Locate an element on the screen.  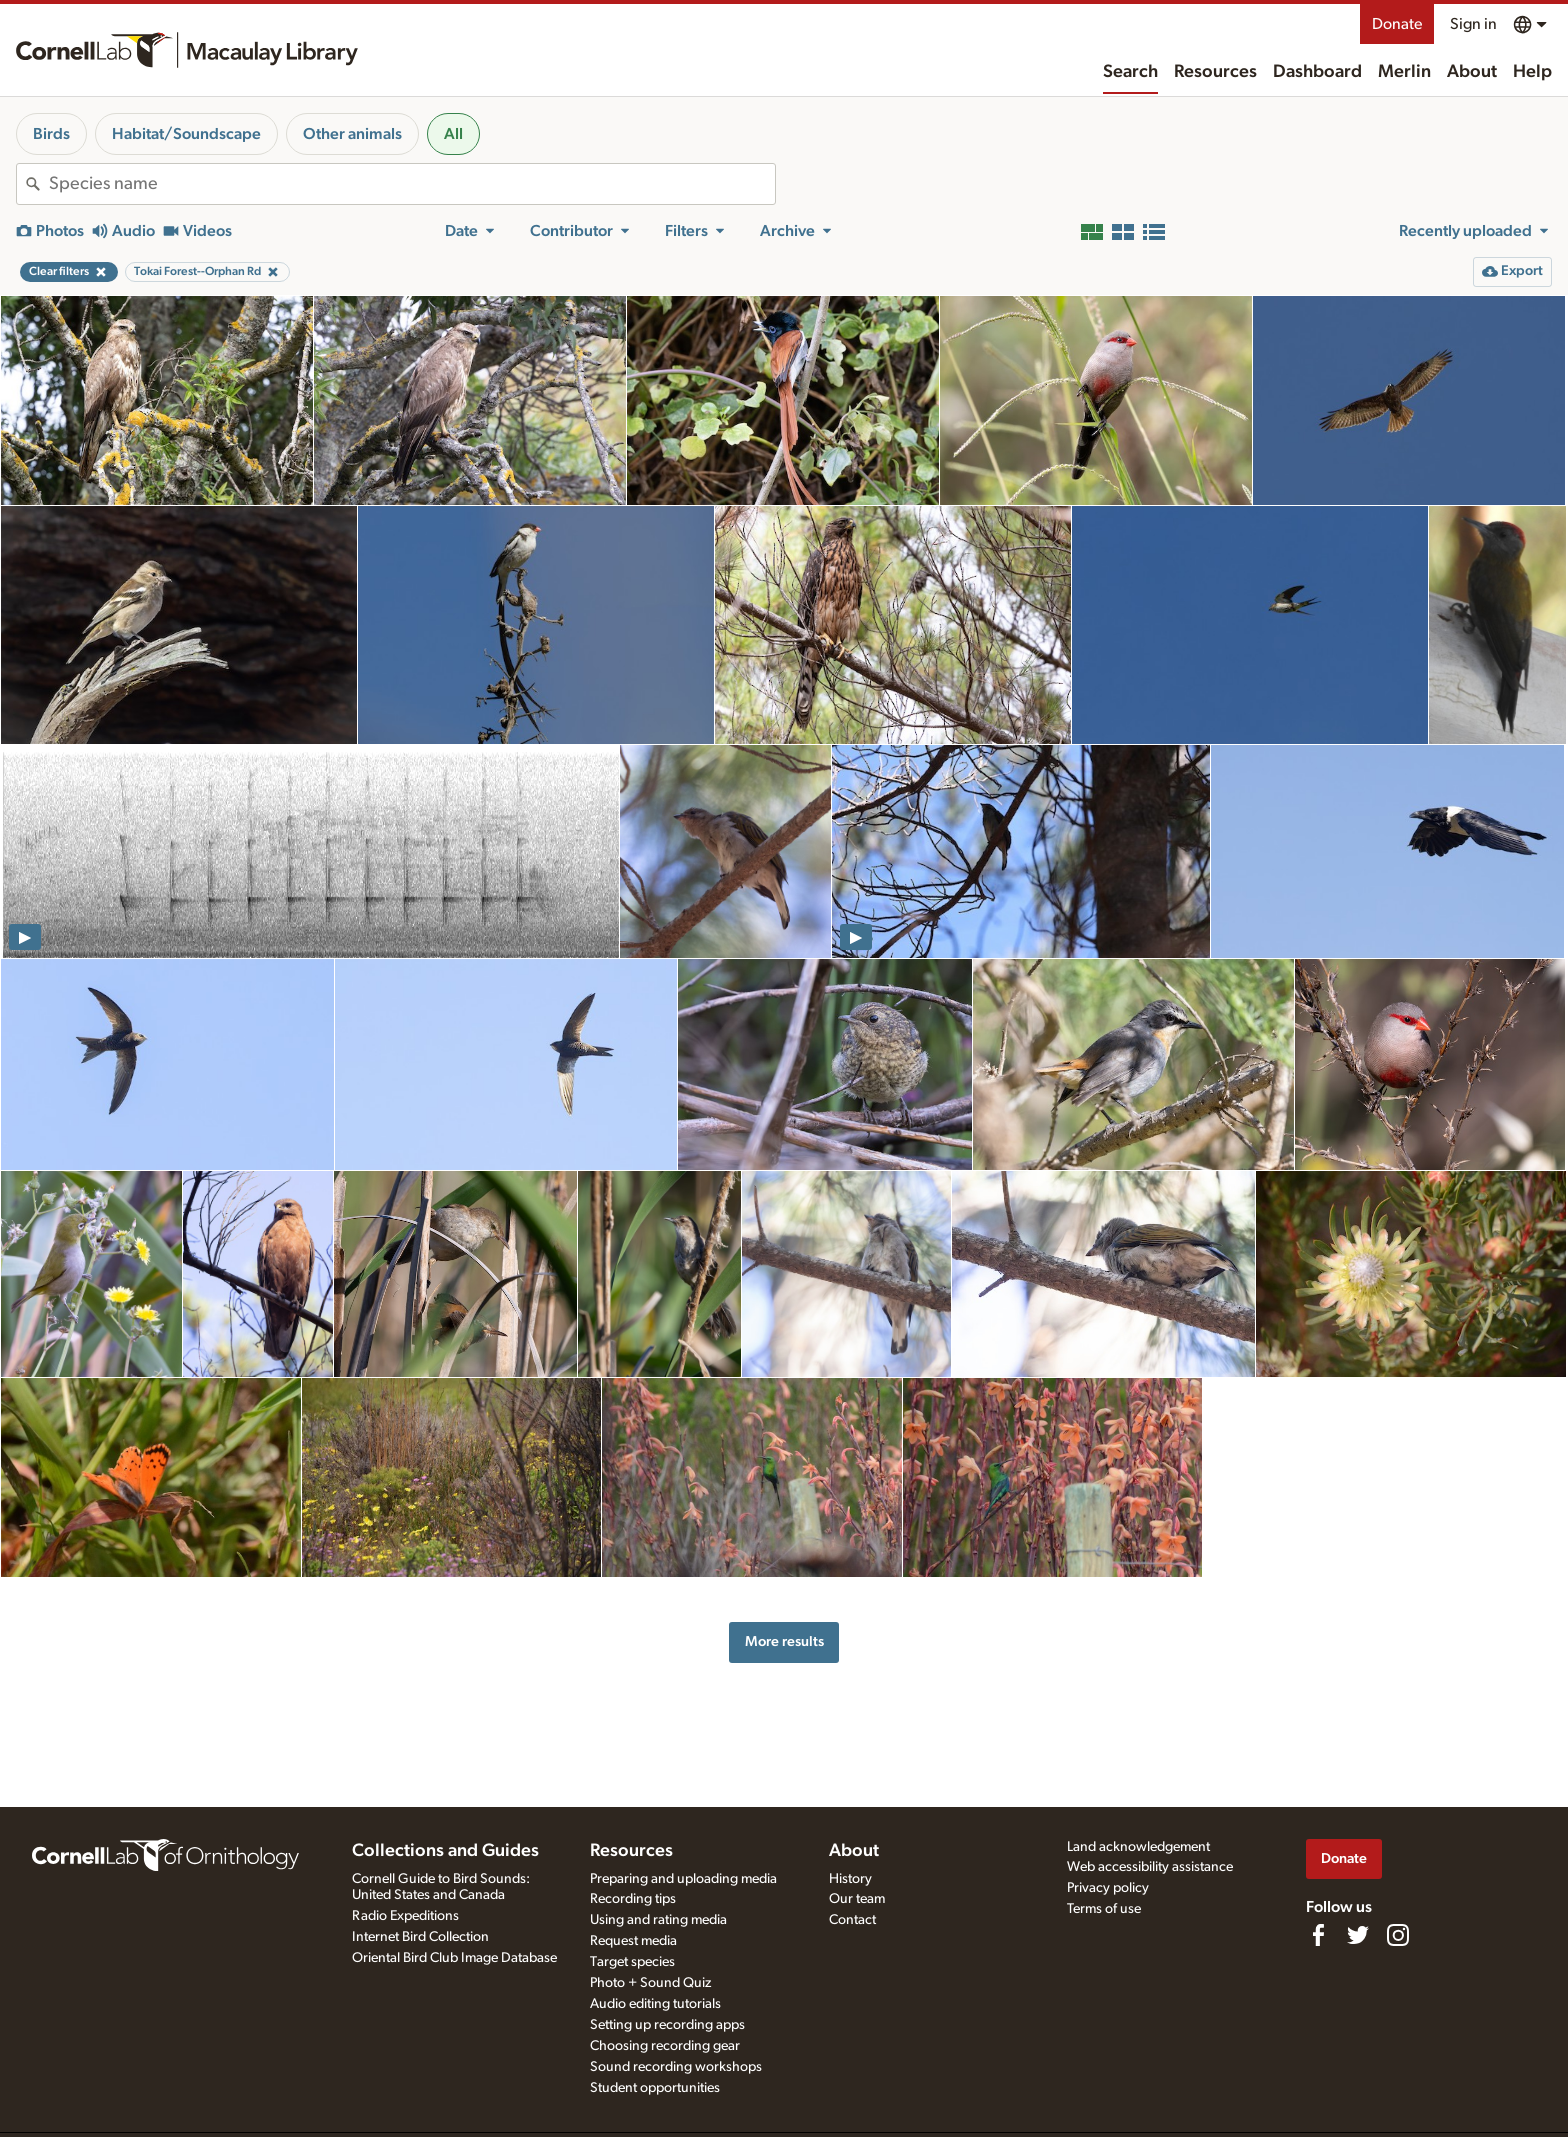
Birds is located at coordinates (51, 134).